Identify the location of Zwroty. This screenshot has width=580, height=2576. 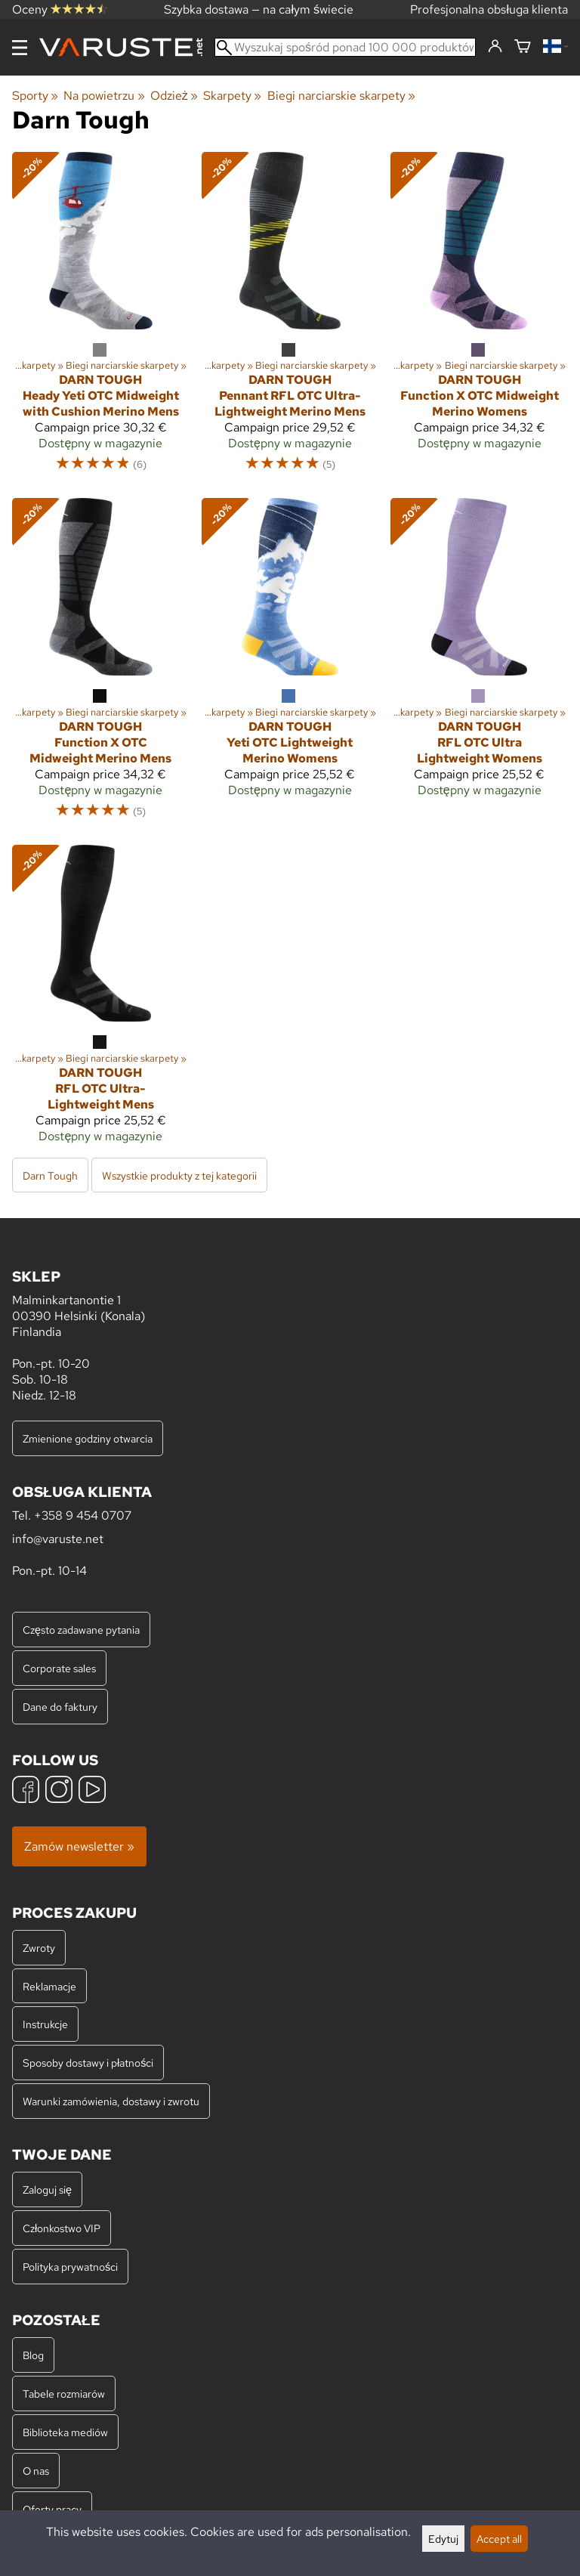
(39, 1948).